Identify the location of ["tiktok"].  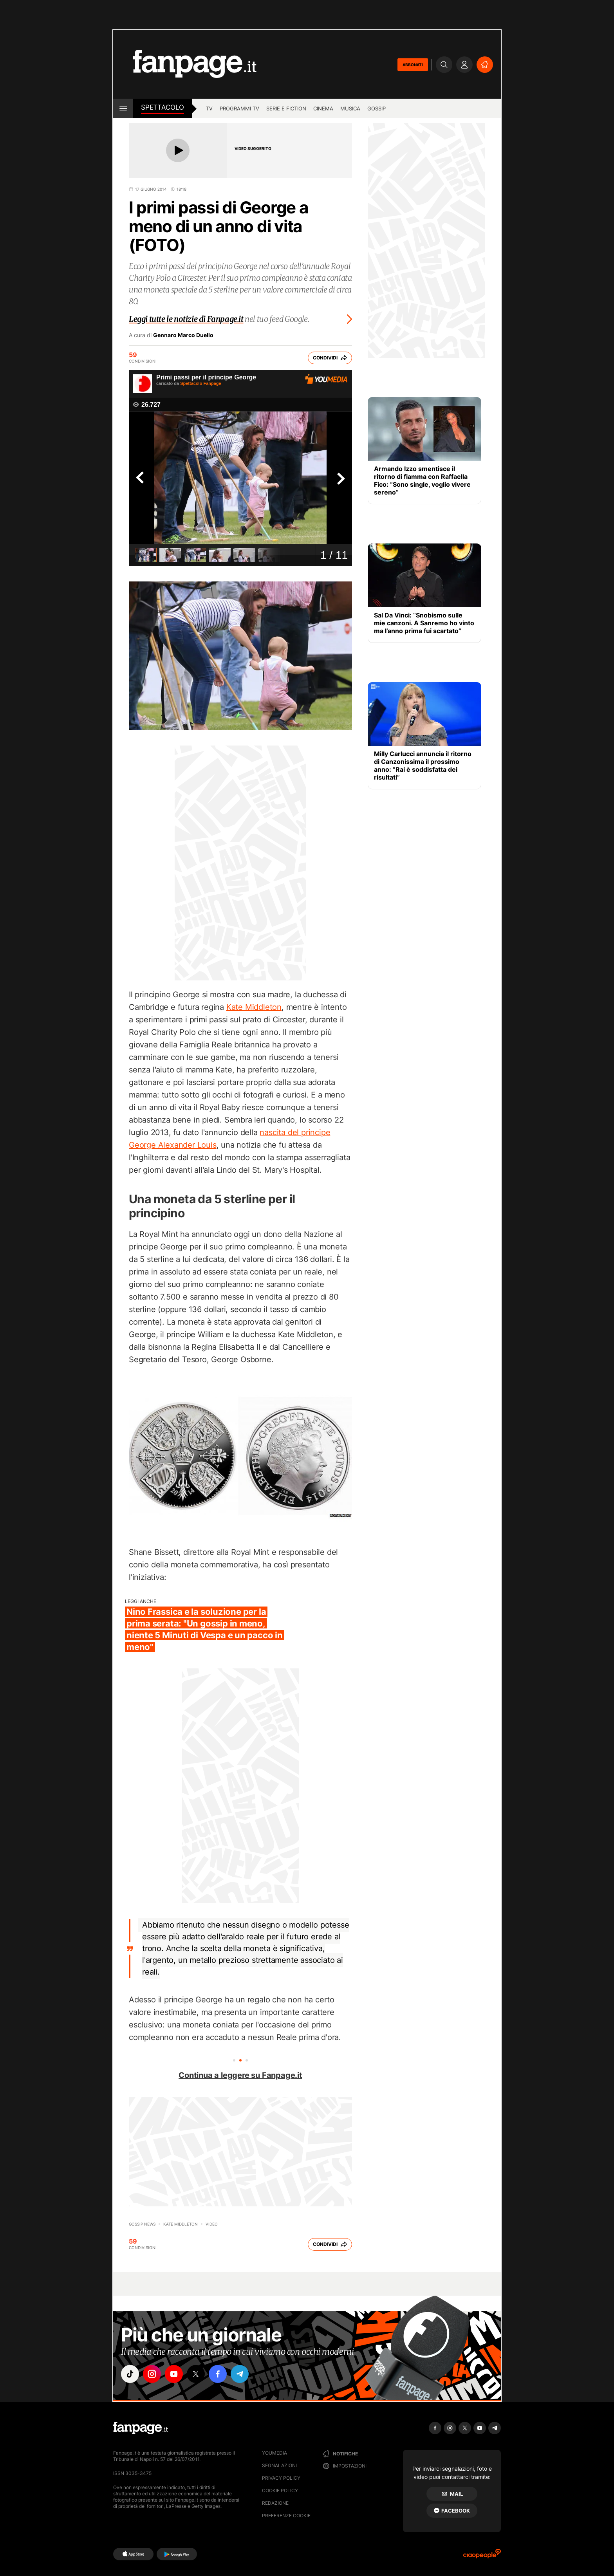
(130, 2374).